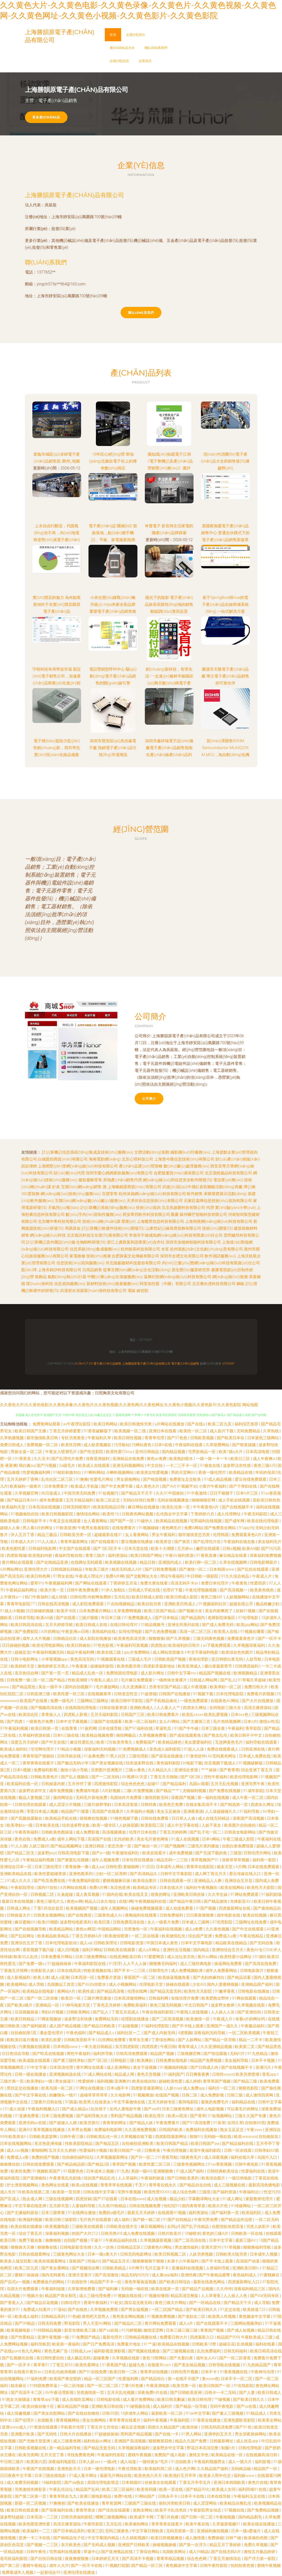  Describe the element at coordinates (107, 2143) in the screenshot. I see `国产精品五区` at that location.